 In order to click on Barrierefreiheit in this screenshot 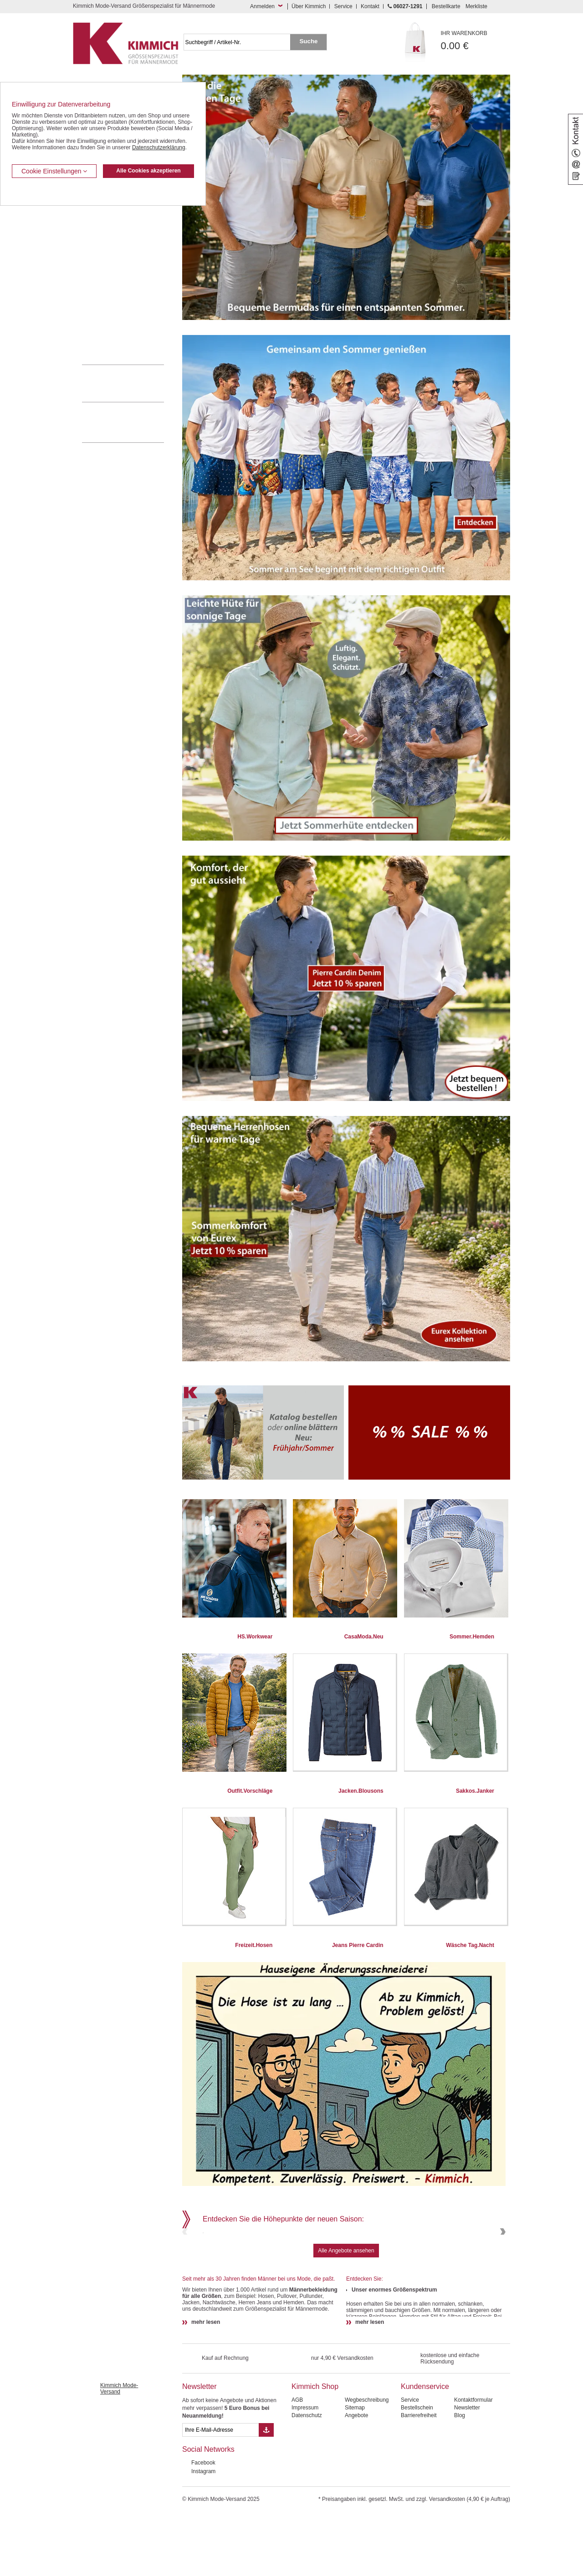, I will do `click(419, 2477)`.